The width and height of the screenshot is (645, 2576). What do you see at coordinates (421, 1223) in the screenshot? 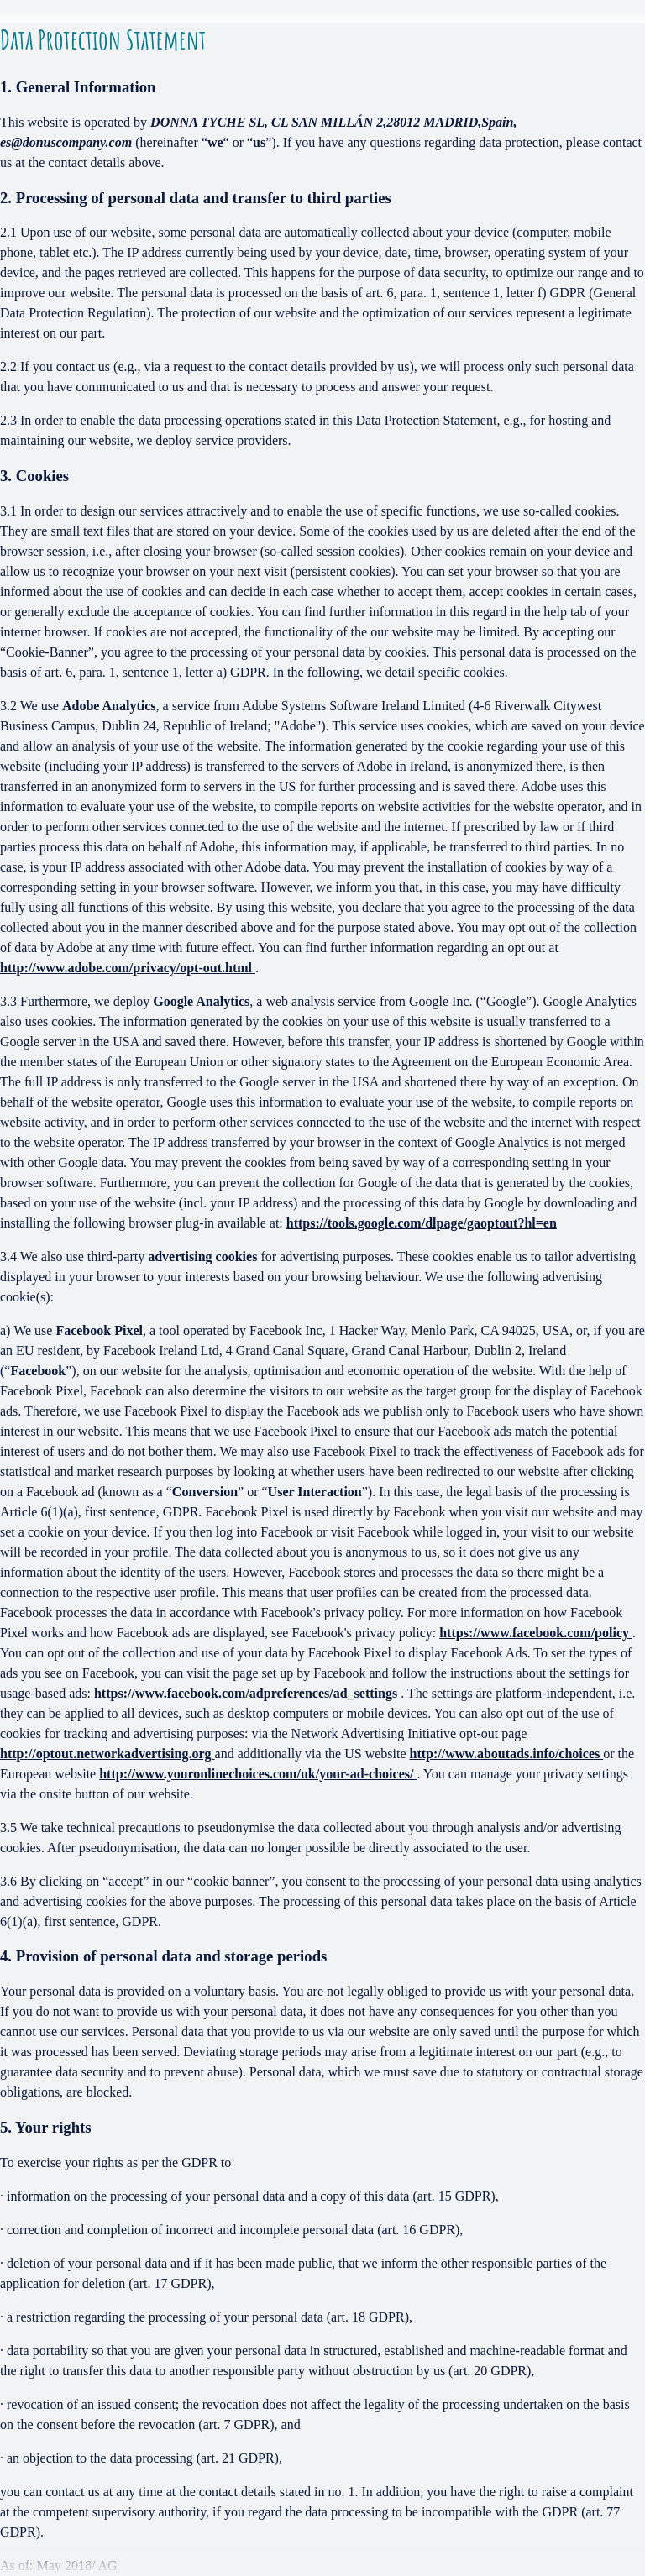
I see `https://tools.google.com/dlpage/gaoptout?hl=en` at bounding box center [421, 1223].